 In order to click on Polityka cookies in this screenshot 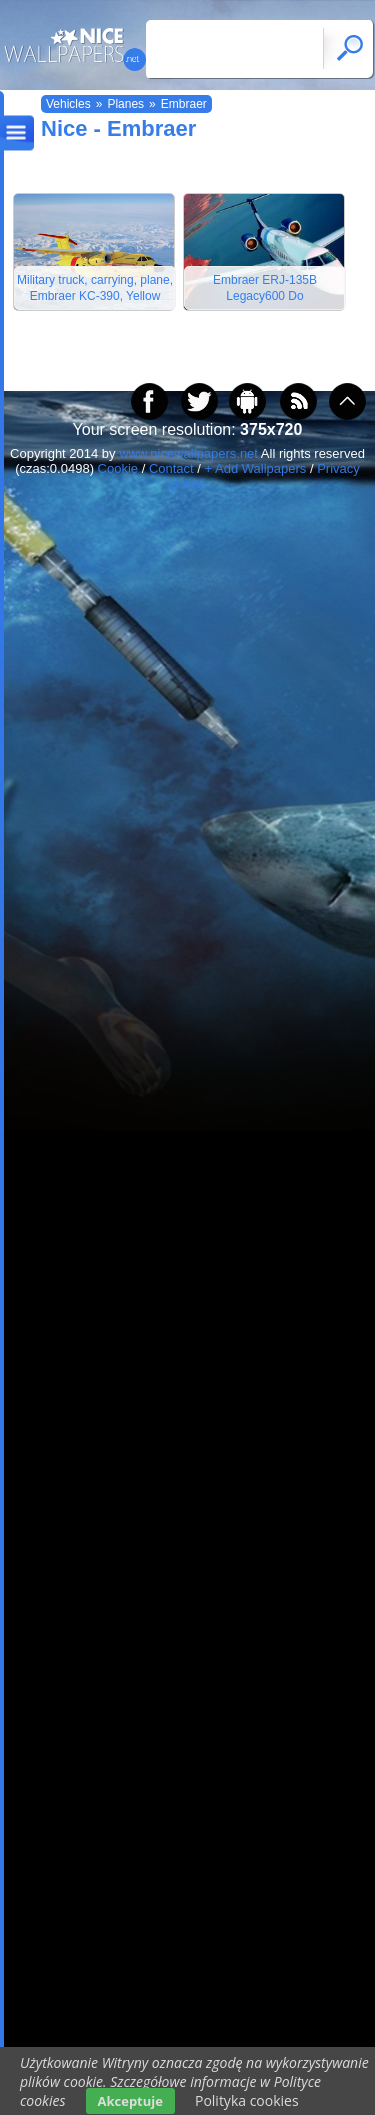, I will do `click(247, 2100)`.